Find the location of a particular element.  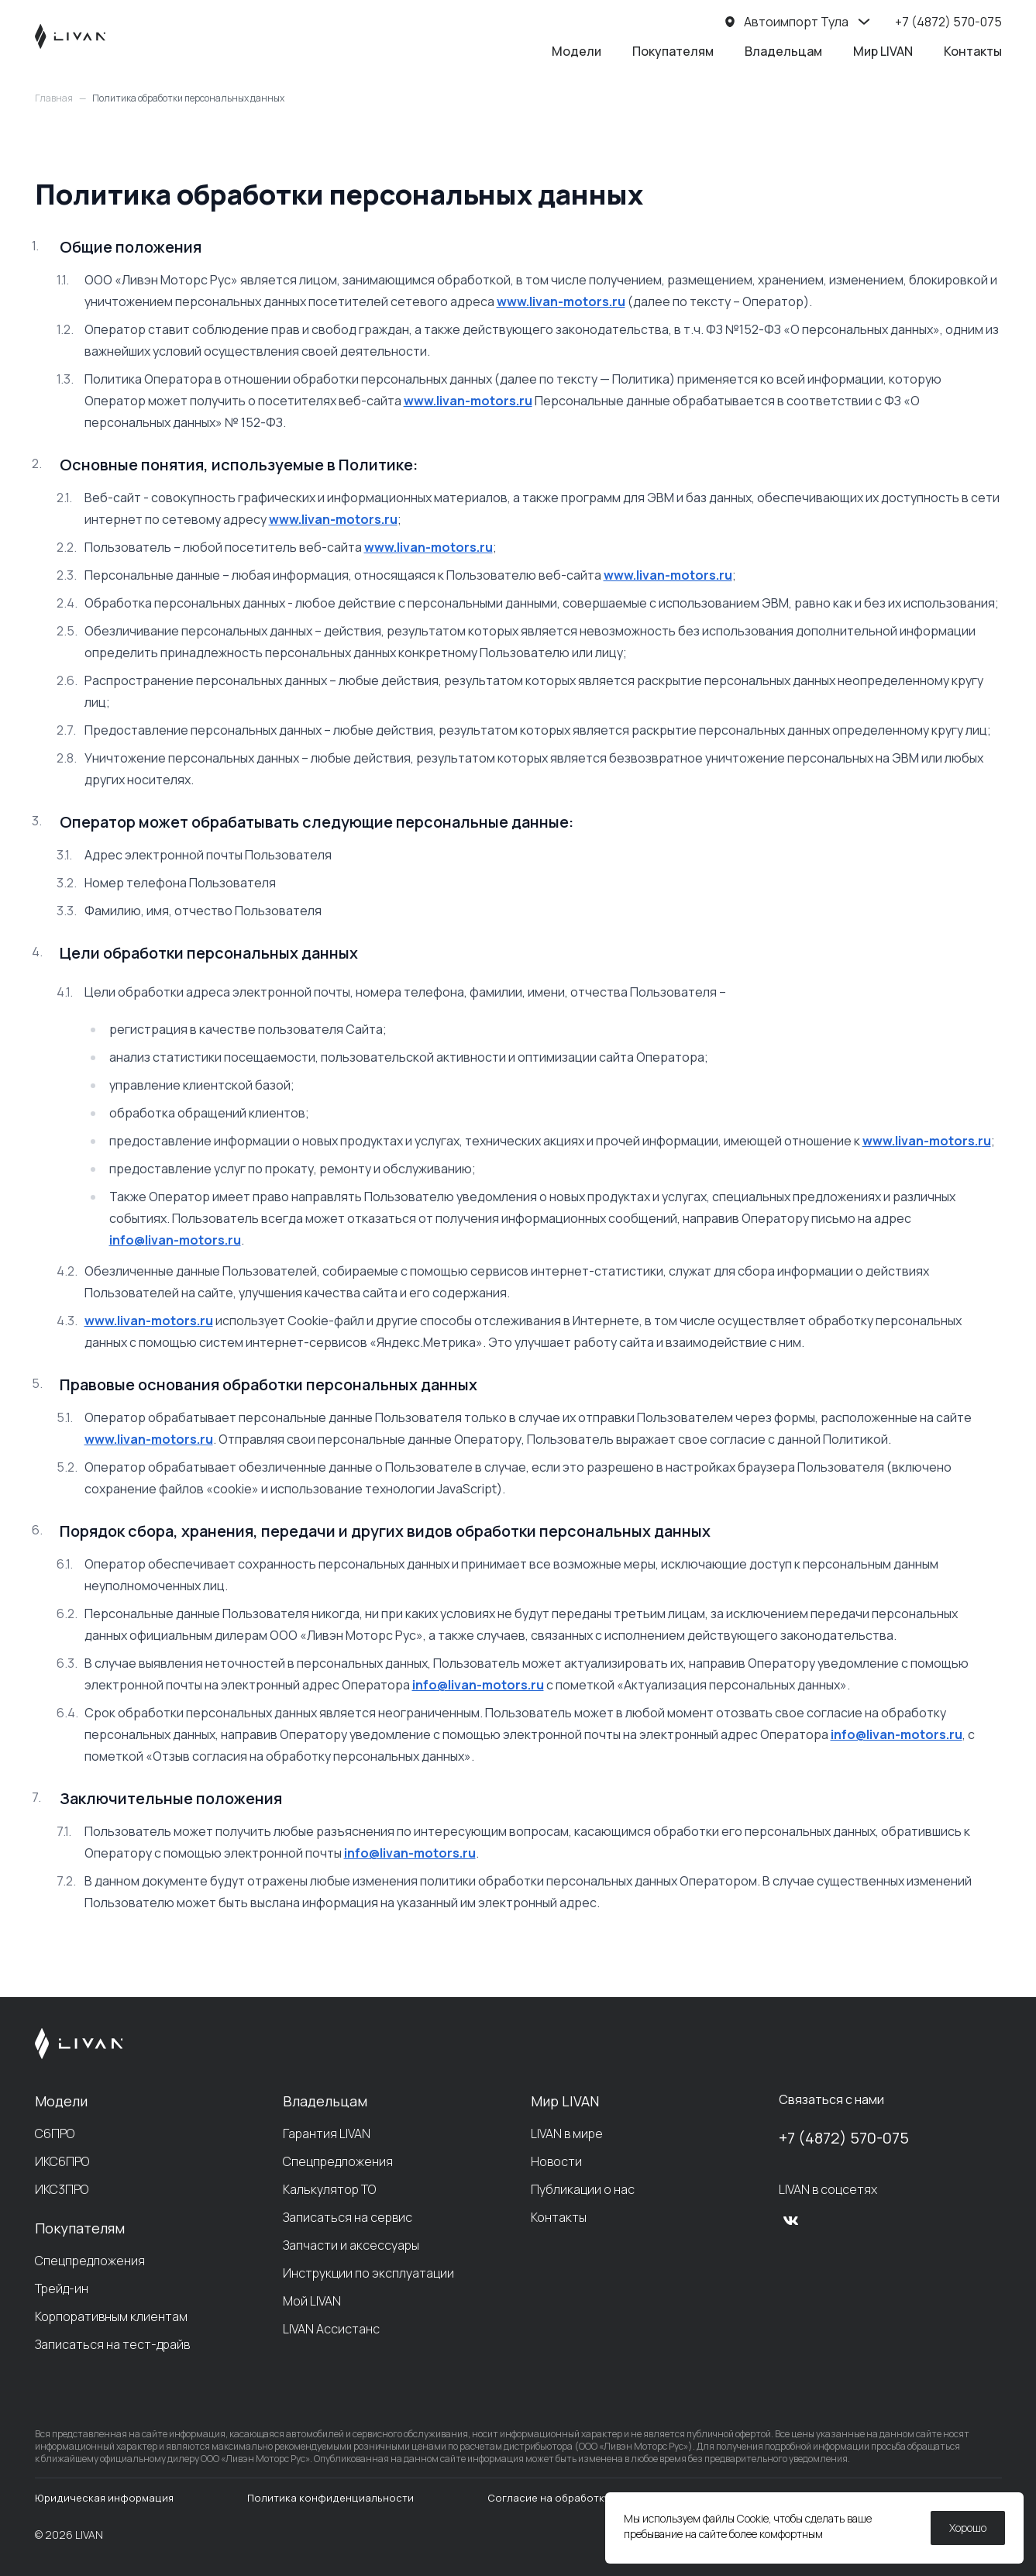

Записаться на тест-драйв is located at coordinates (112, 2344).